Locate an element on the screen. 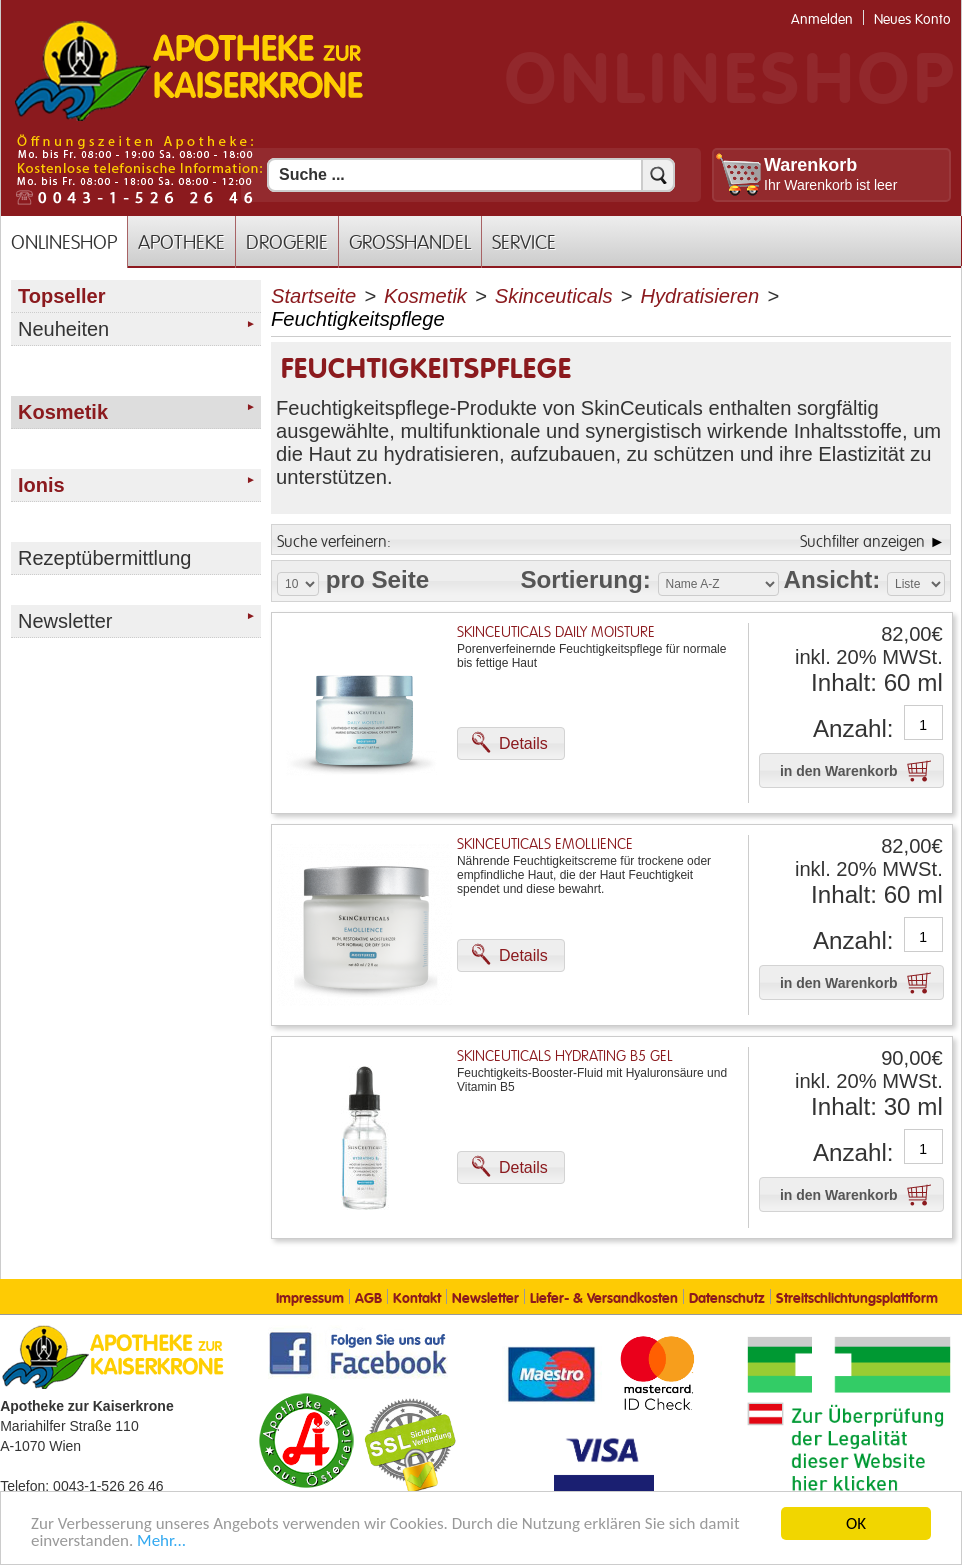 This screenshot has height=1565, width=962. Kosmetik is located at coordinates (425, 296).